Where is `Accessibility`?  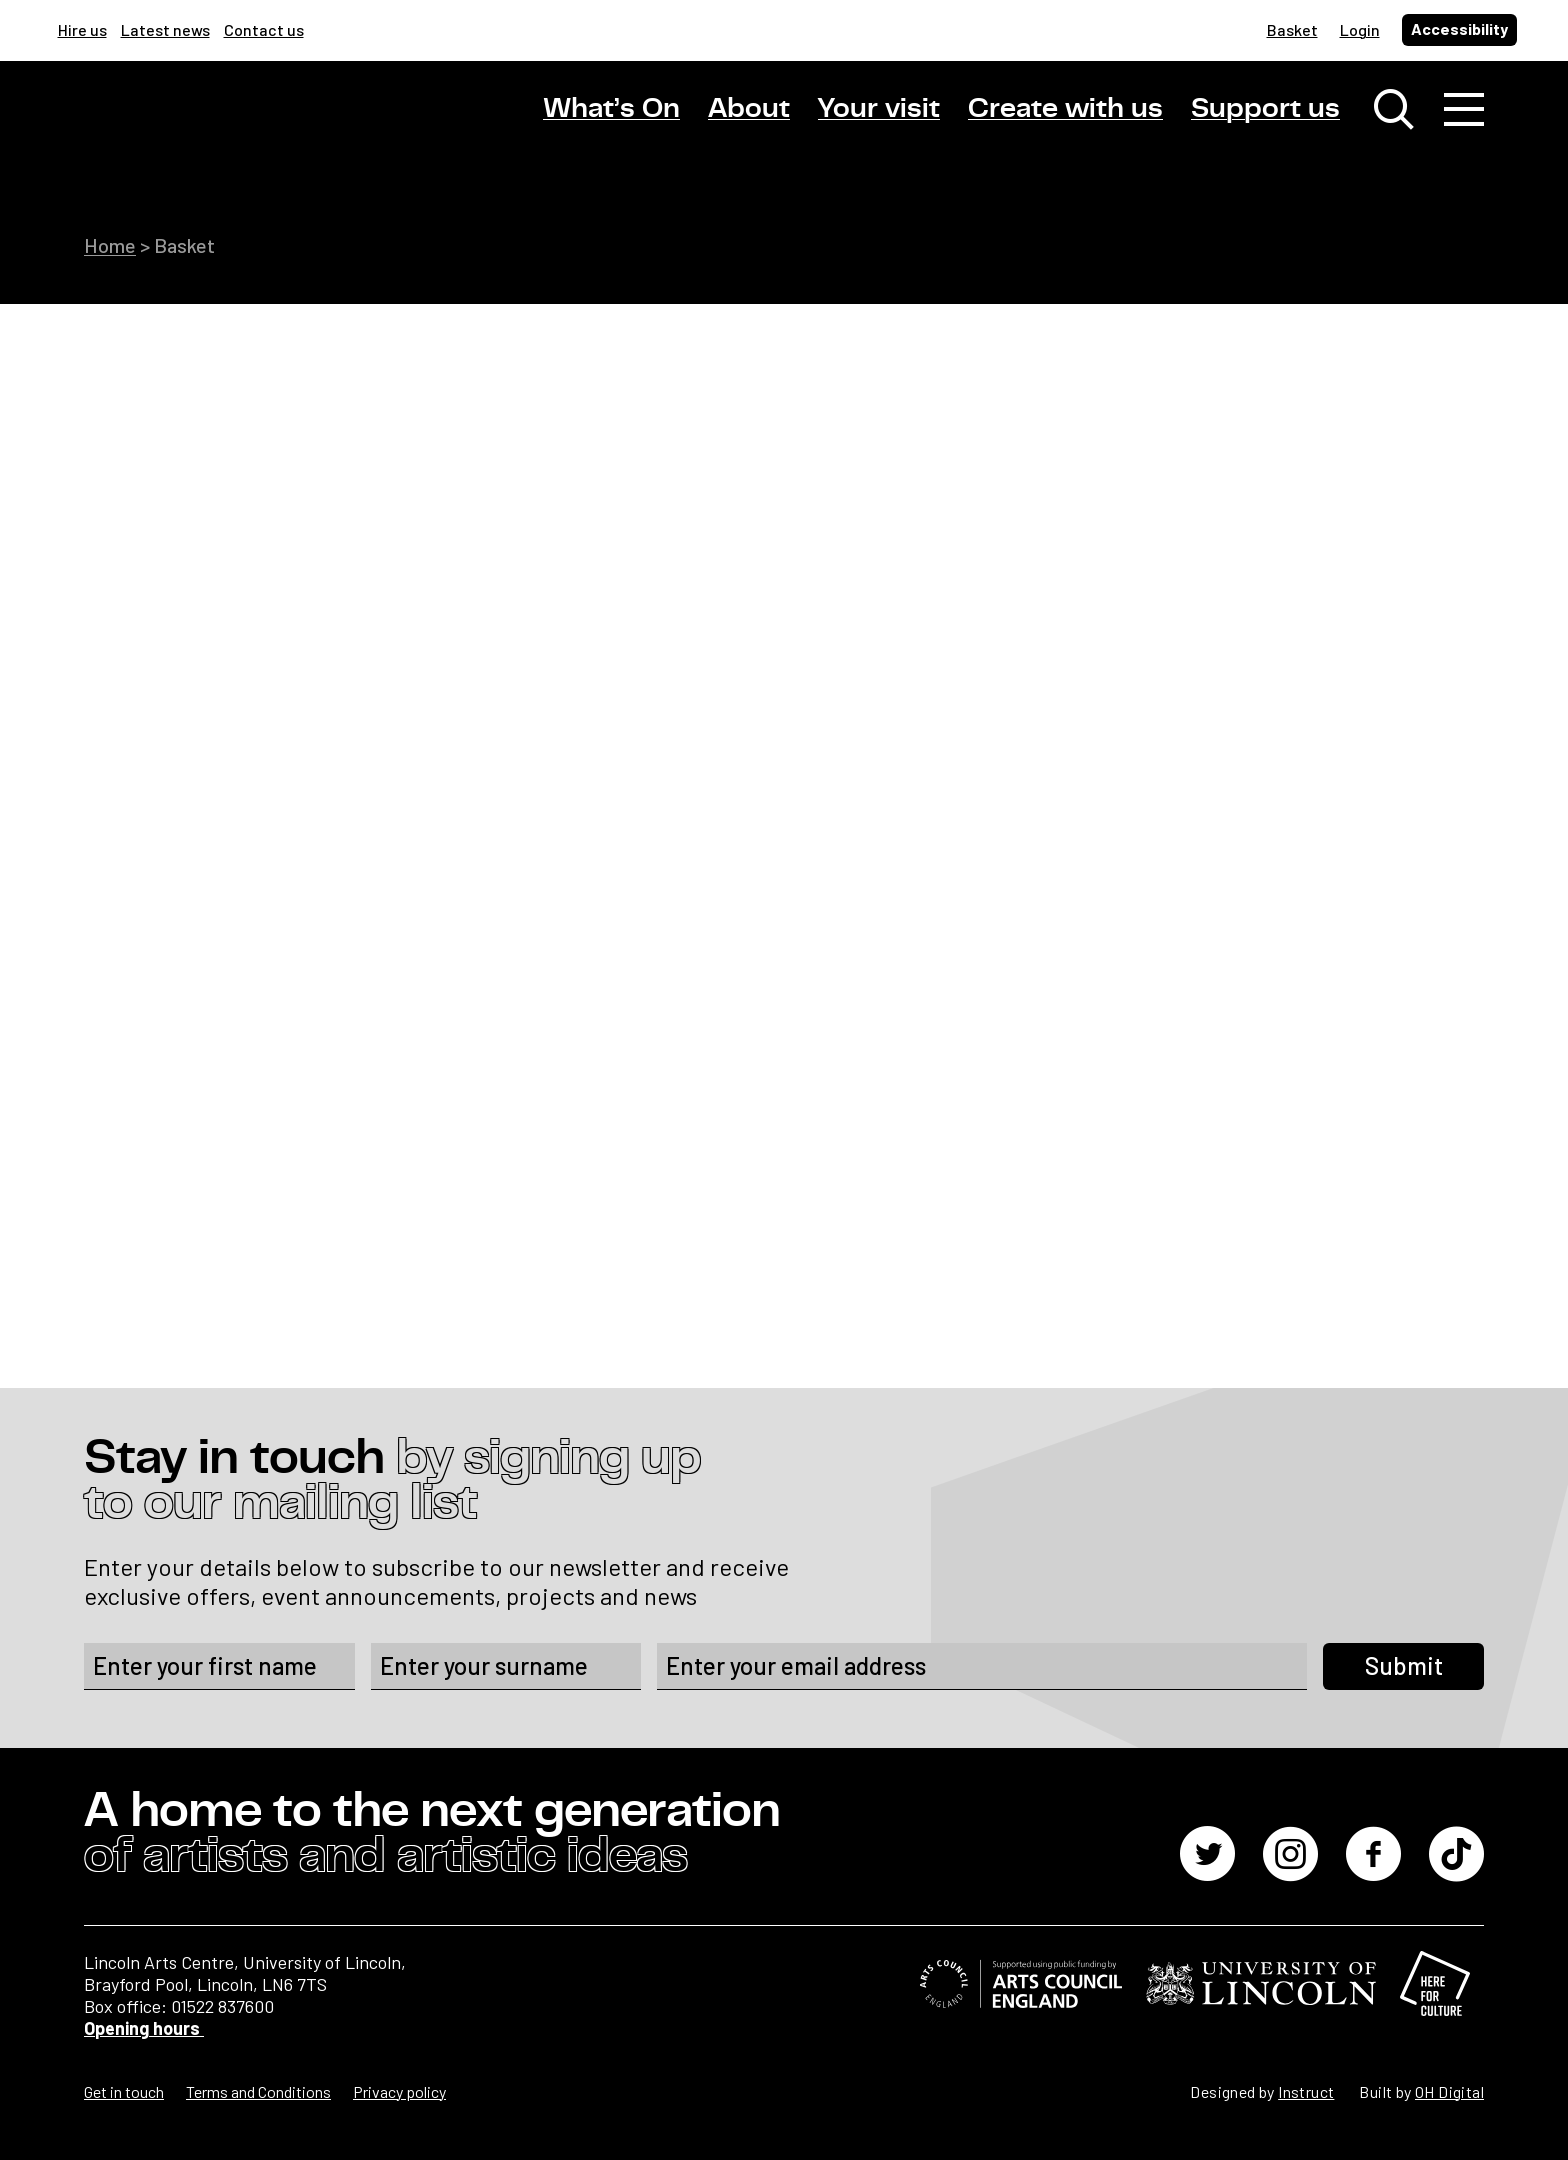 Accessibility is located at coordinates (1459, 28).